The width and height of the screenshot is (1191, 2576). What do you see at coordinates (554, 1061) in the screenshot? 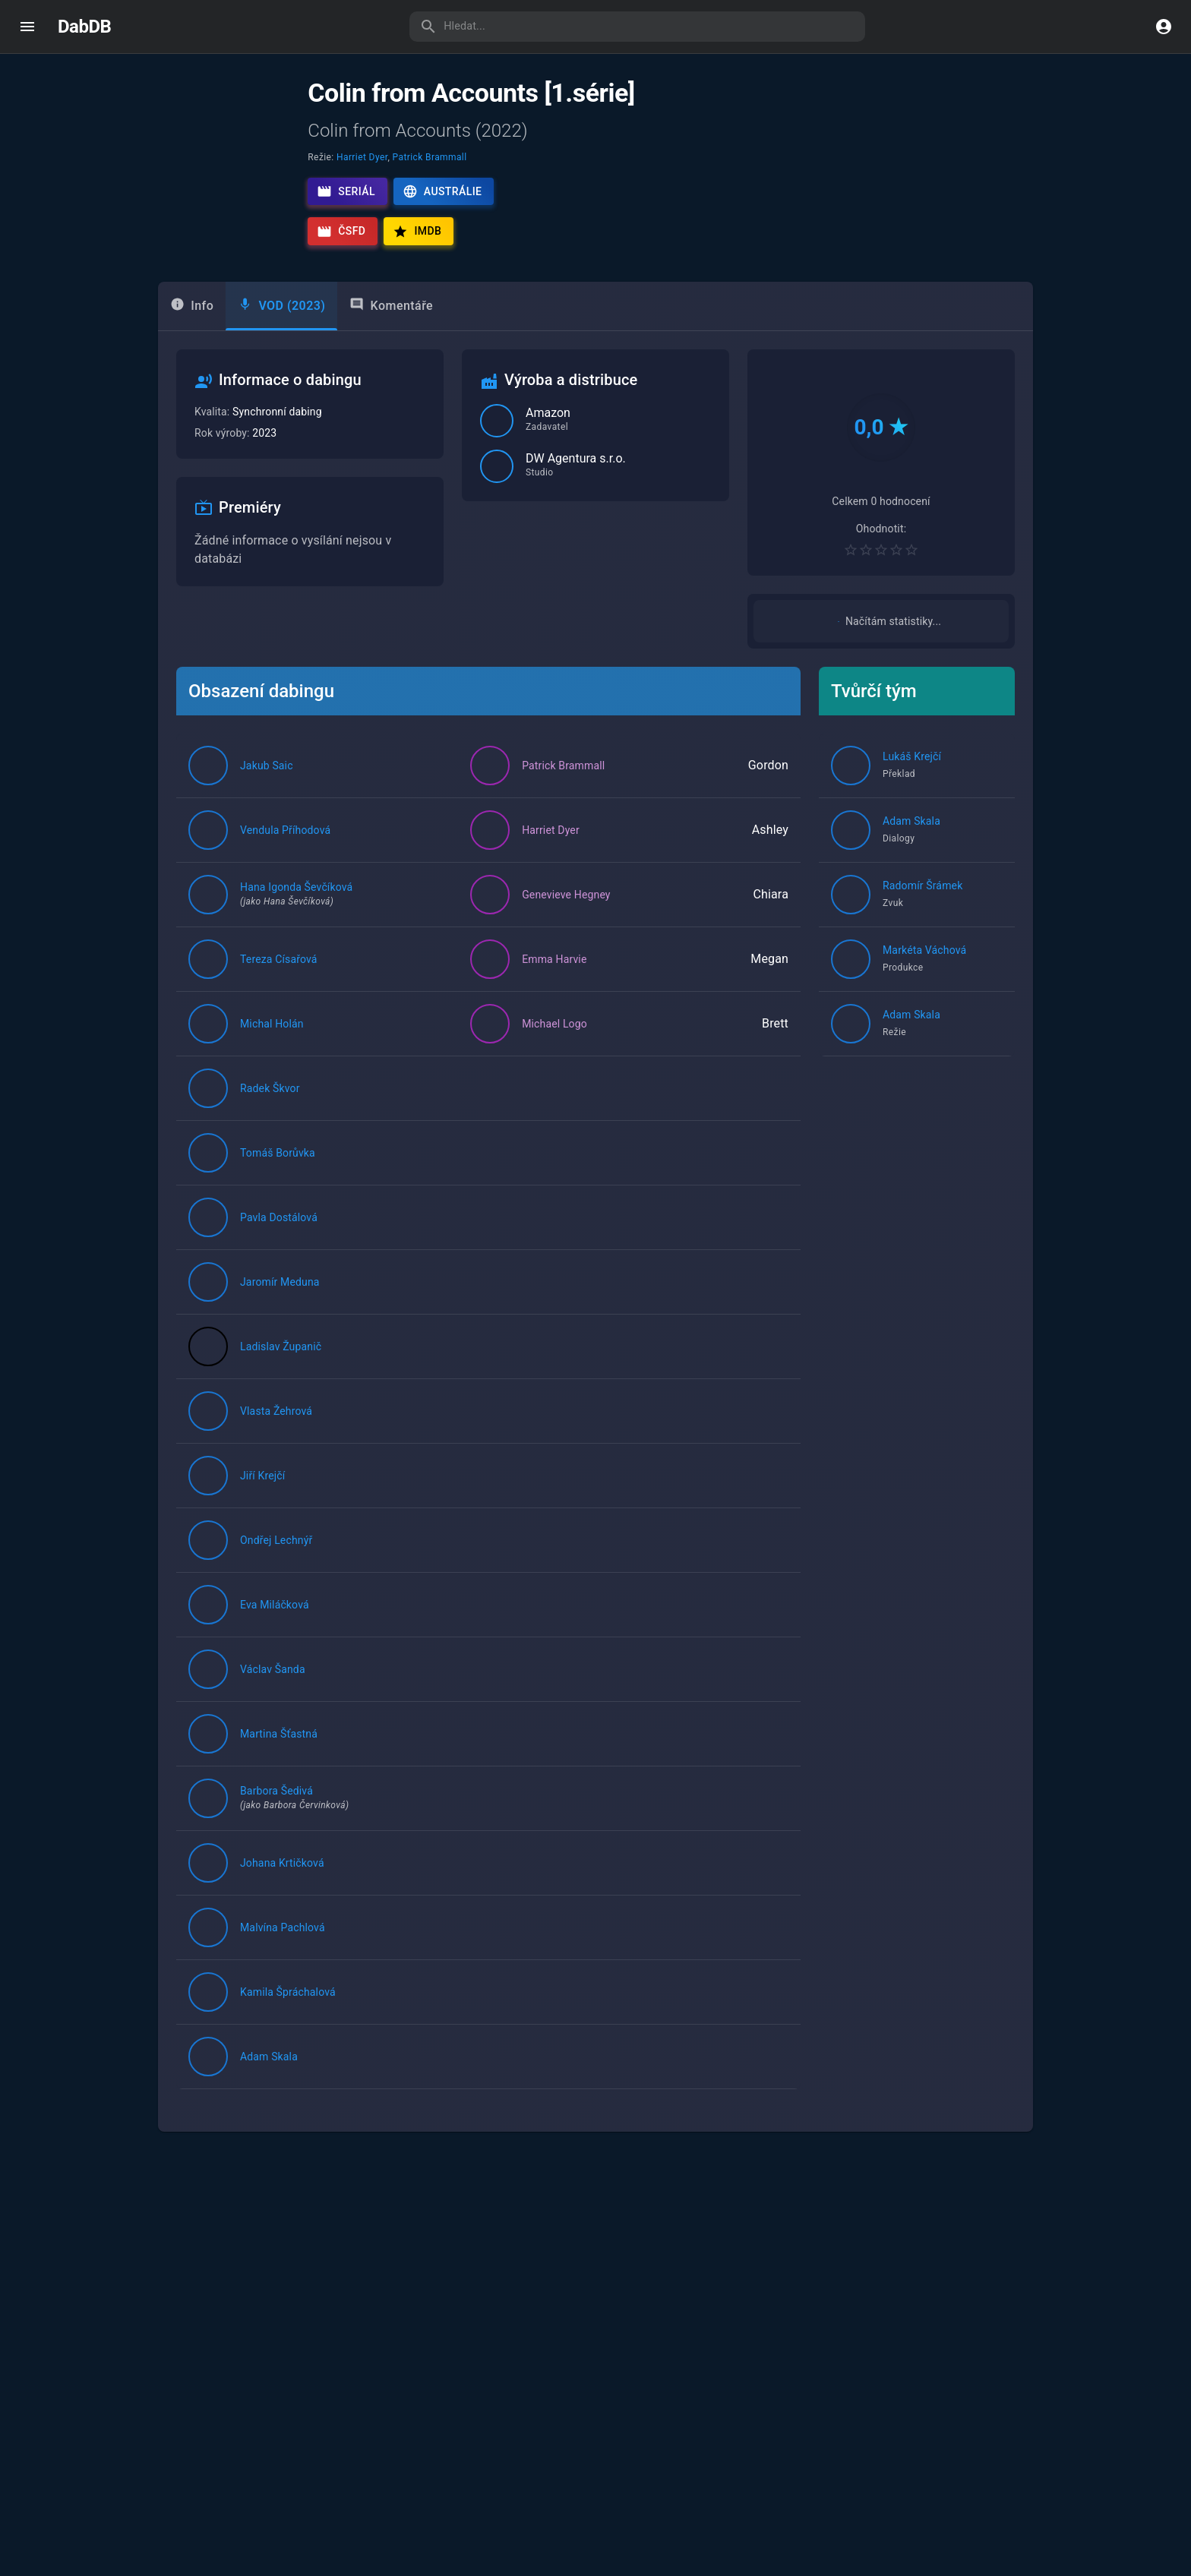
I see `Michael Logo` at bounding box center [554, 1061].